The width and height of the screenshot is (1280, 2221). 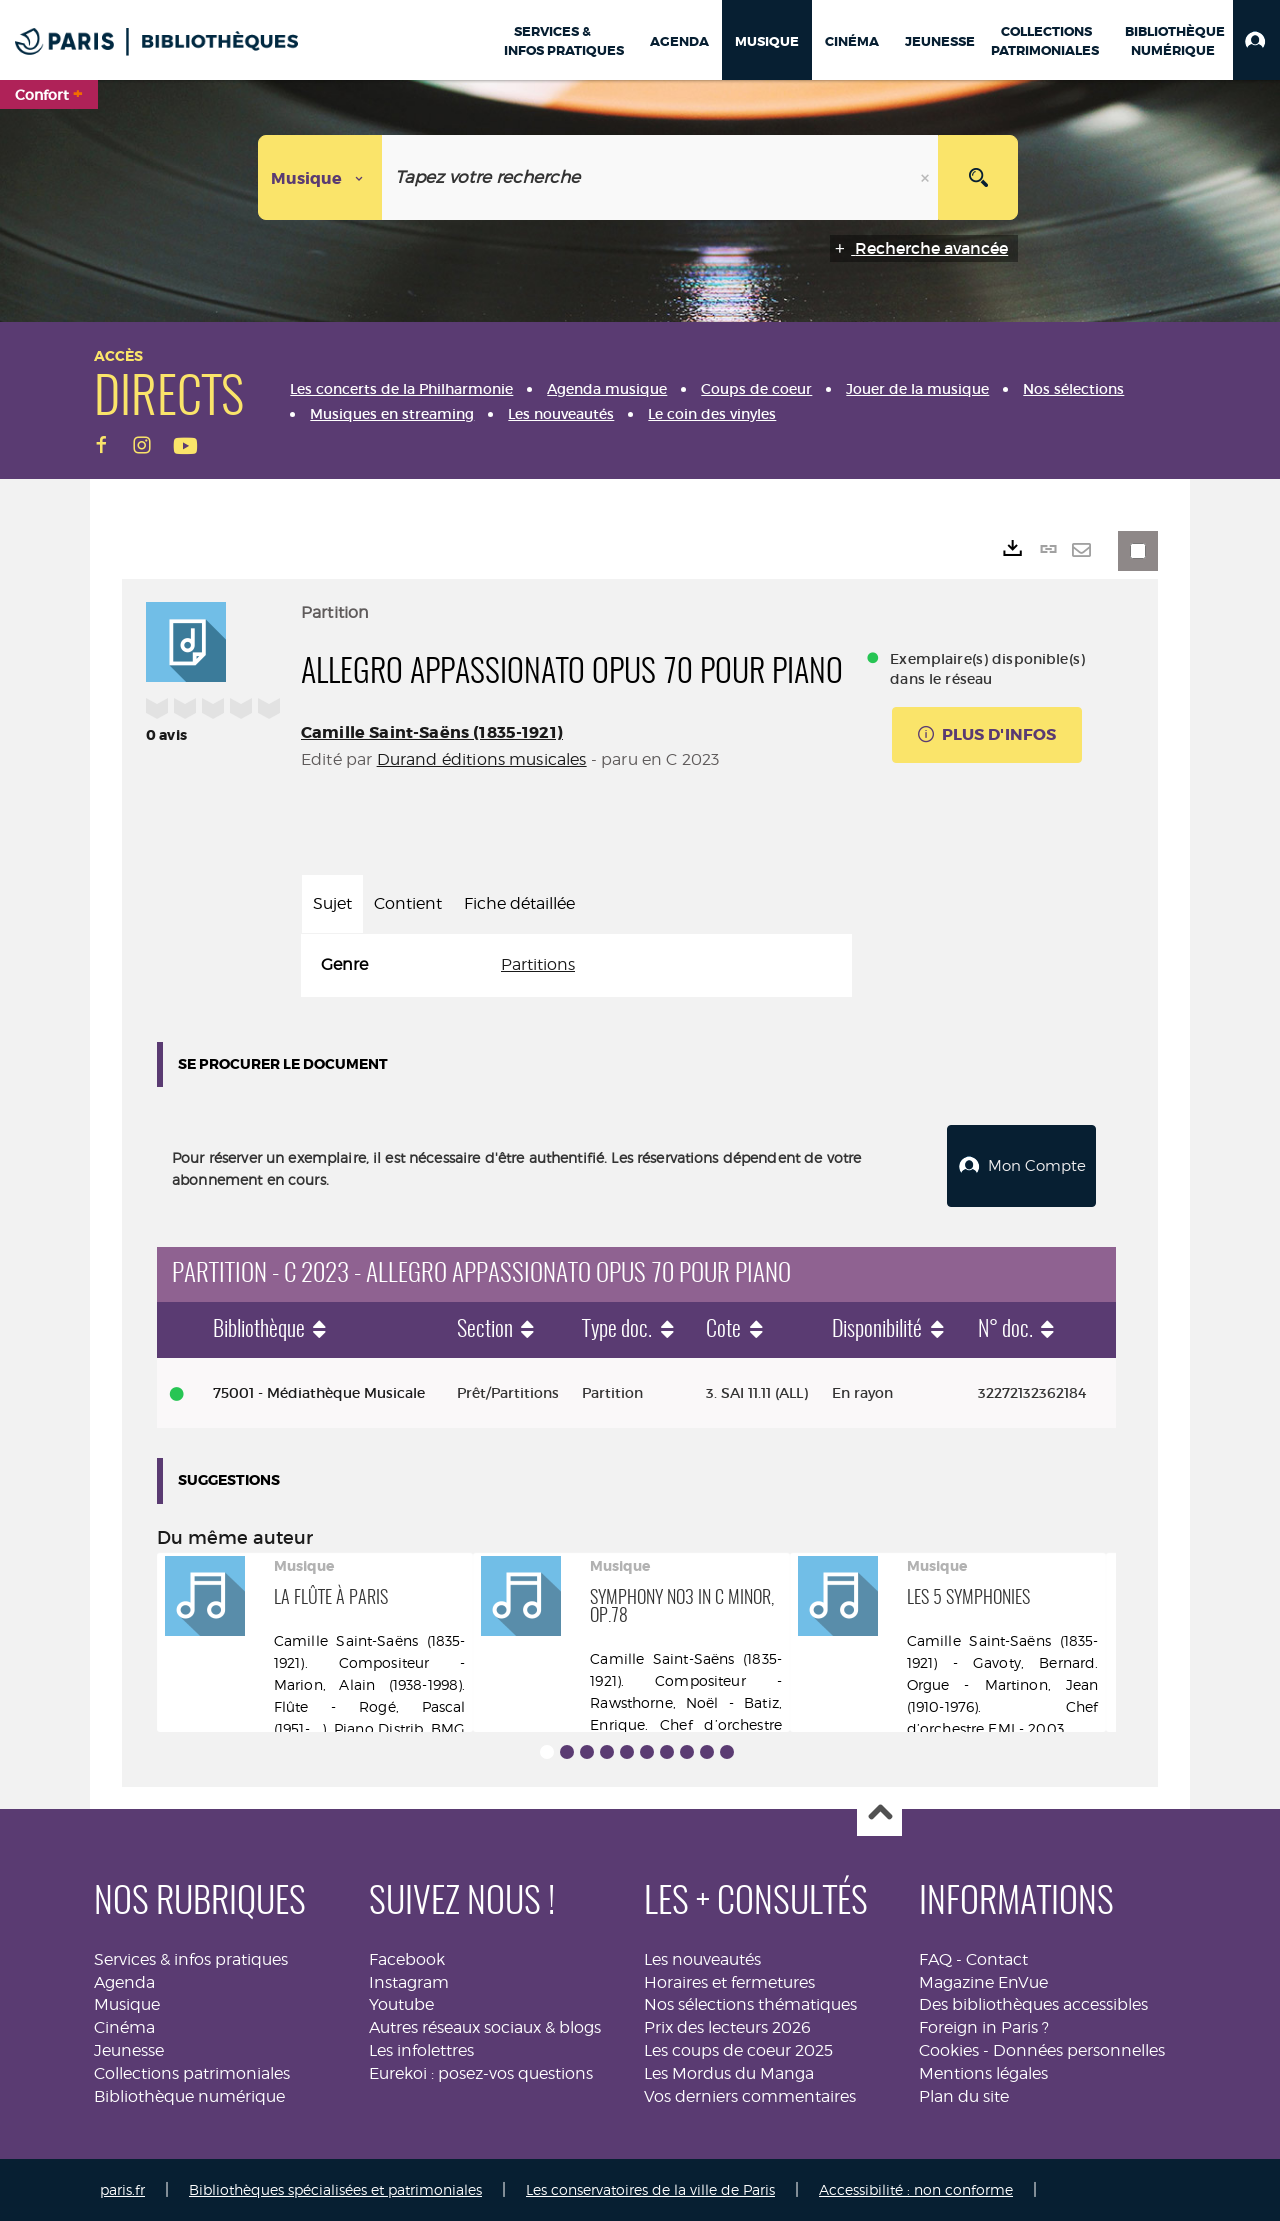 What do you see at coordinates (949, 2050) in the screenshot?
I see `Cookies` at bounding box center [949, 2050].